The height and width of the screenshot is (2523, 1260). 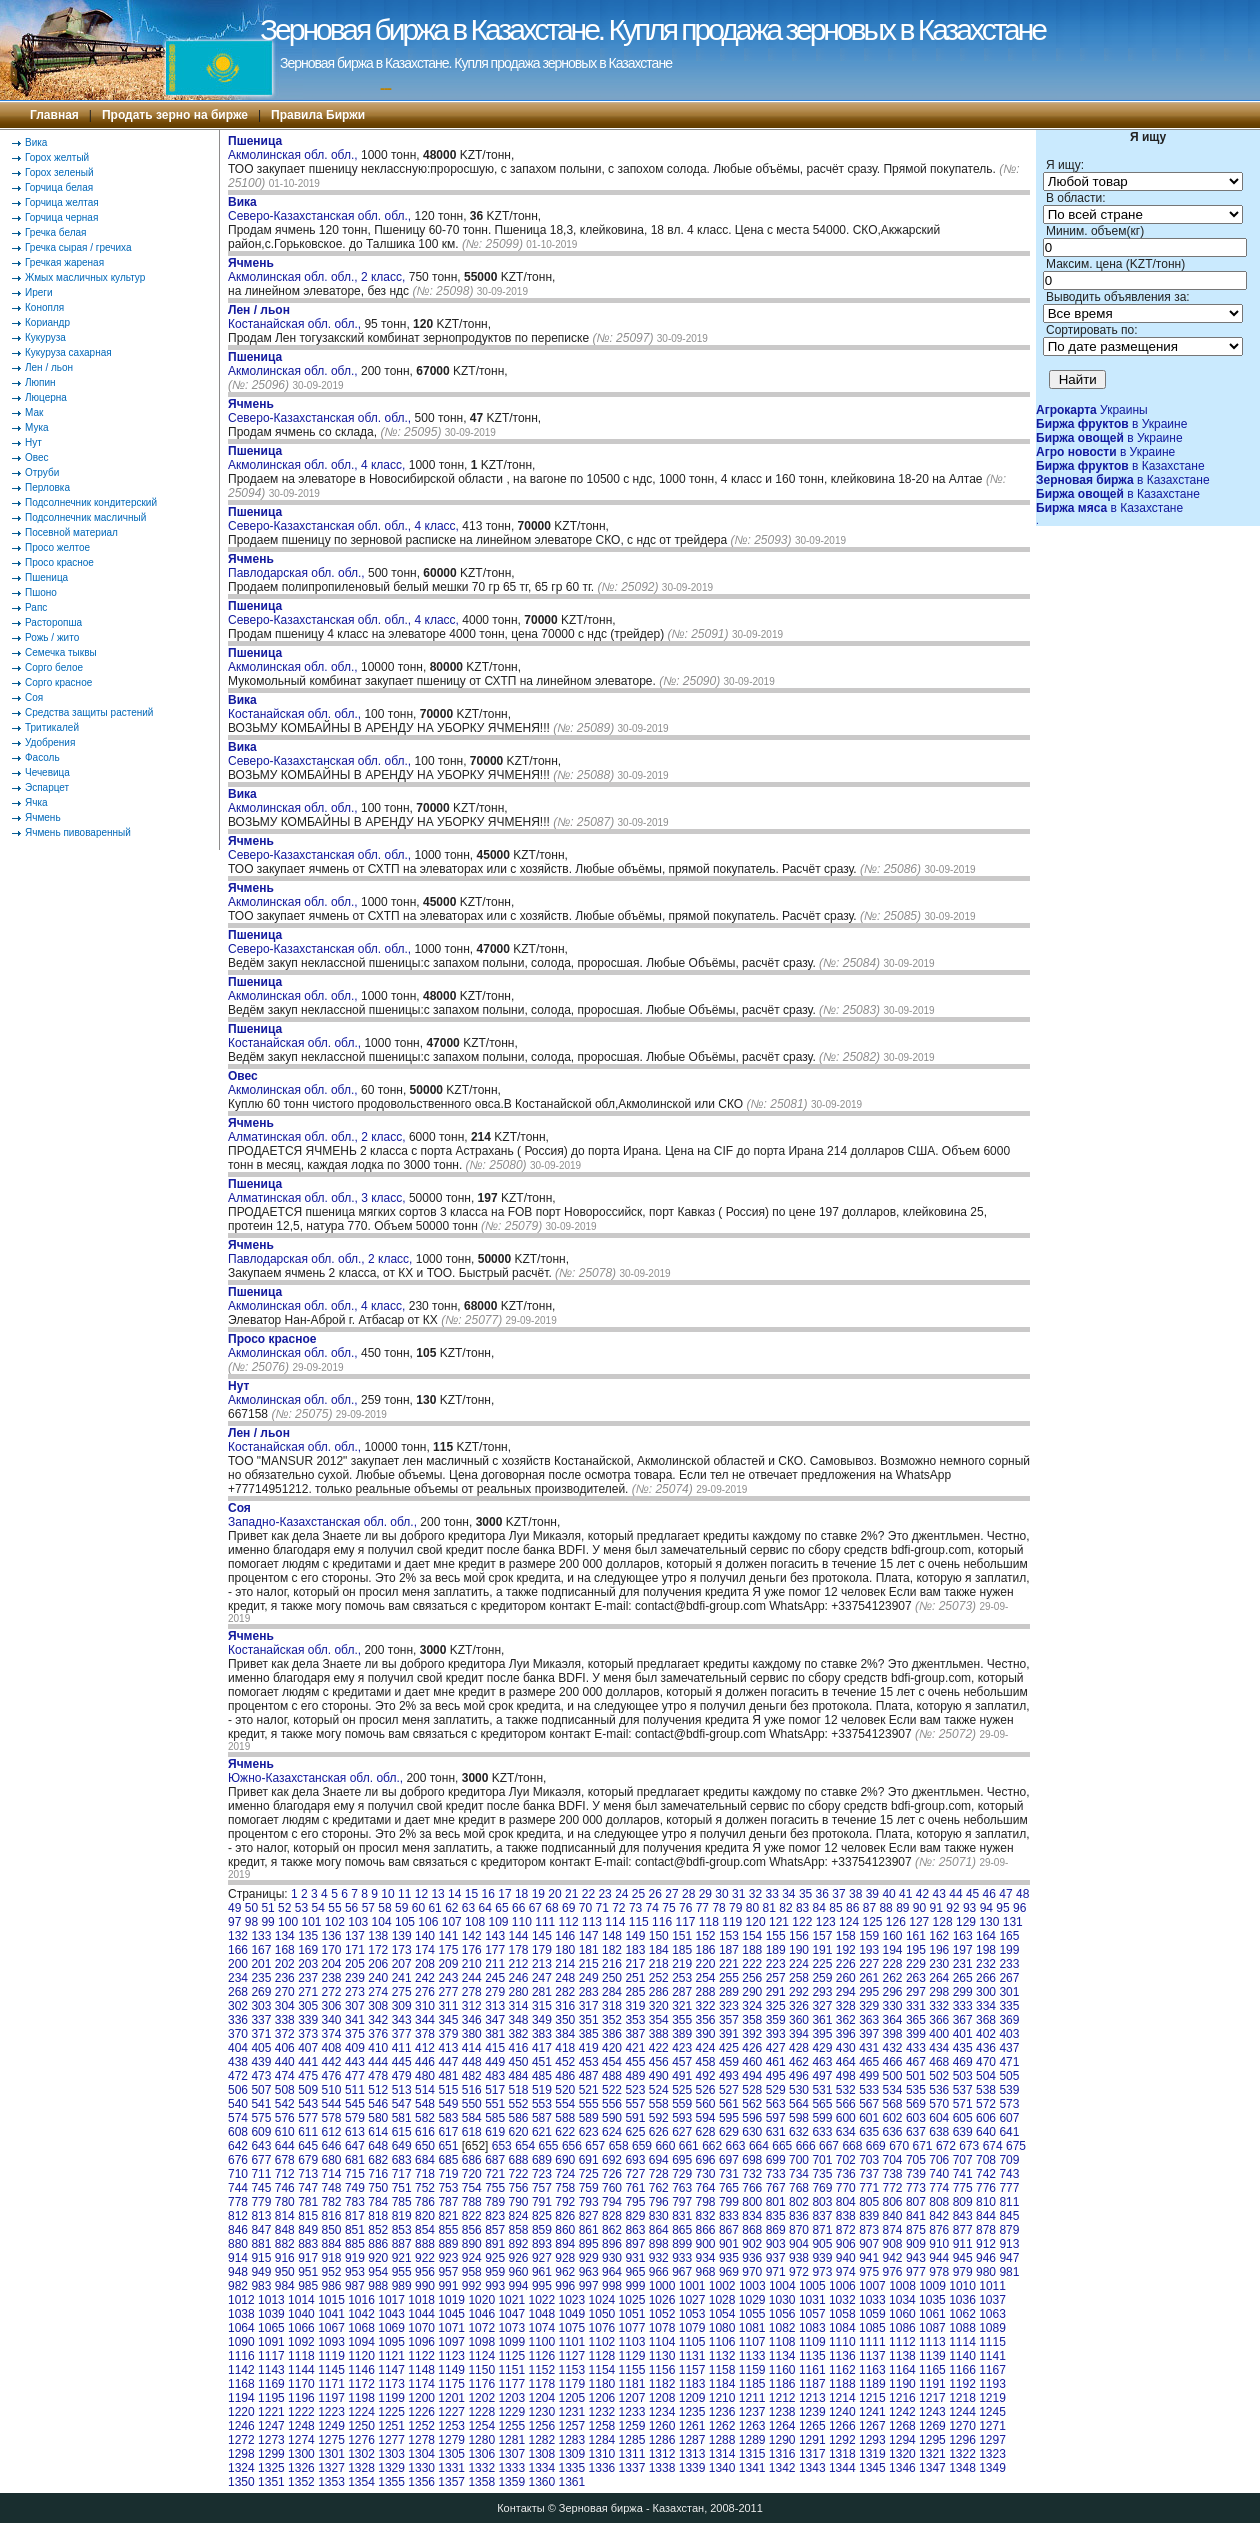 What do you see at coordinates (425, 2216) in the screenshot?
I see `820` at bounding box center [425, 2216].